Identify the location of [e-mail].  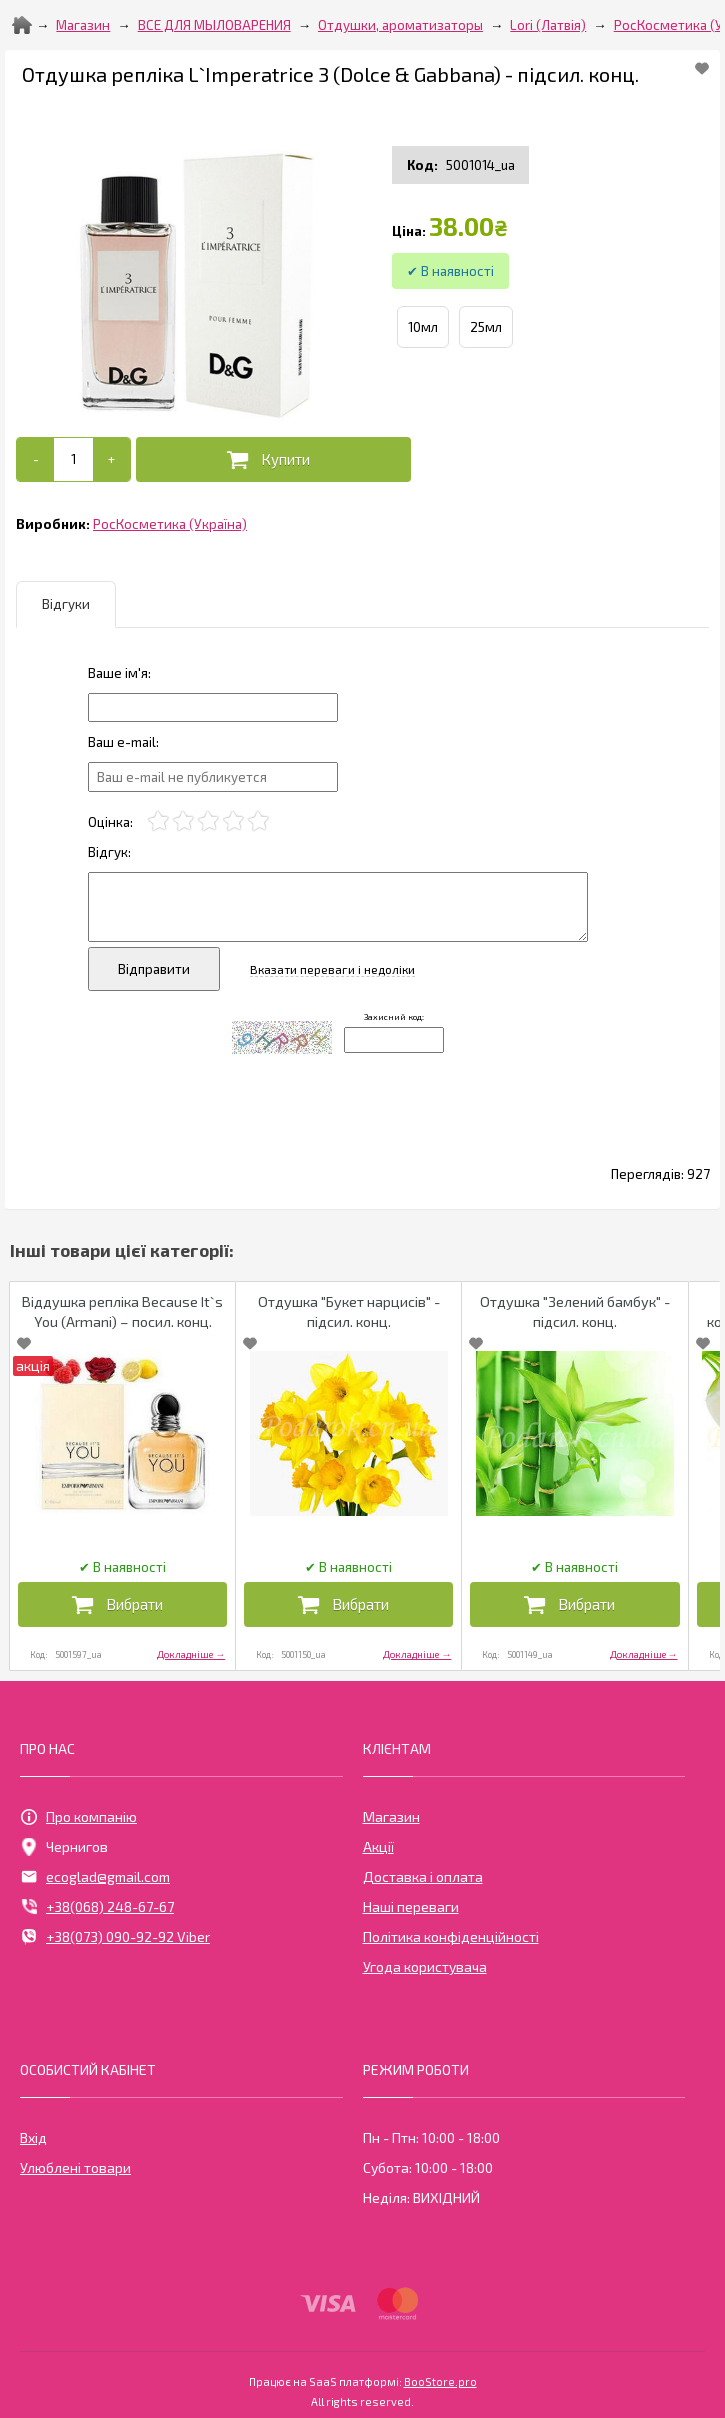
(213, 776).